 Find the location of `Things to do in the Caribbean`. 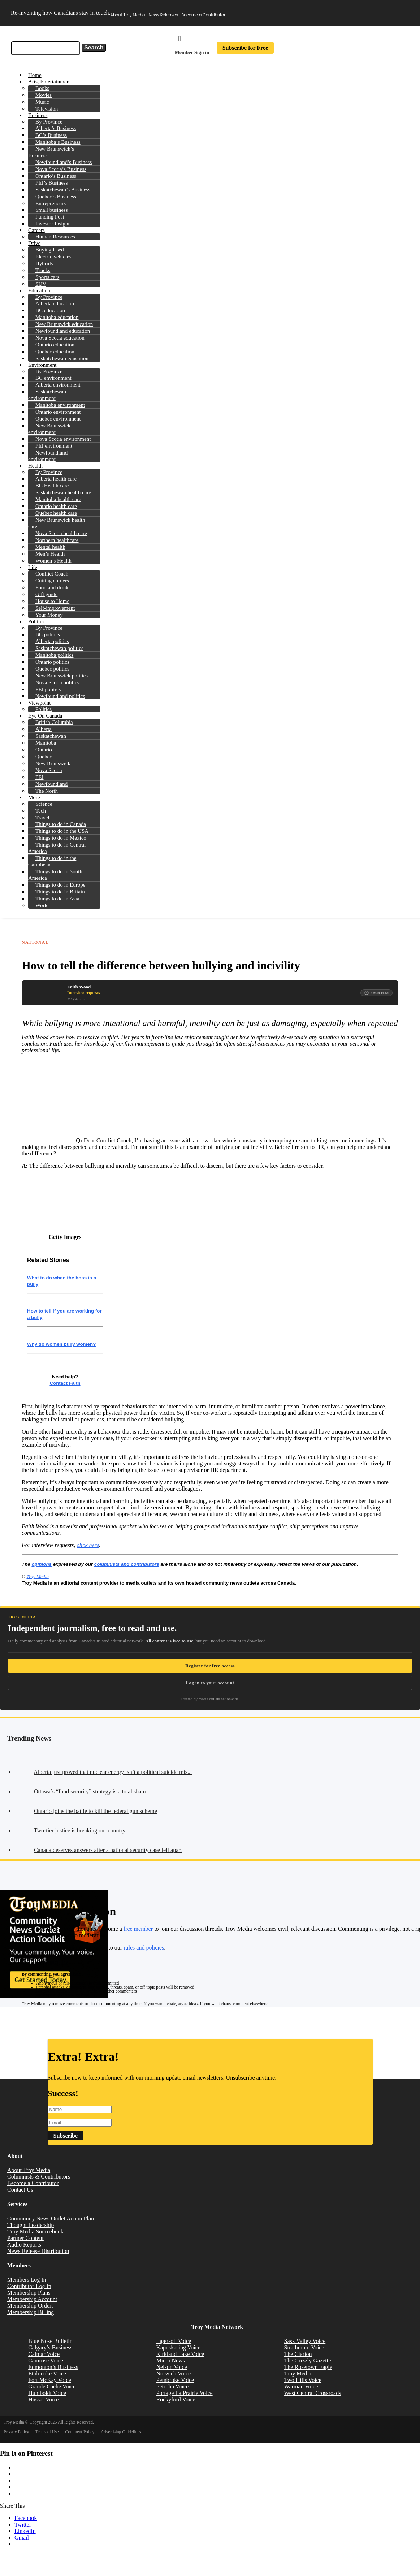

Things to do in the Caribbean is located at coordinates (52, 861).